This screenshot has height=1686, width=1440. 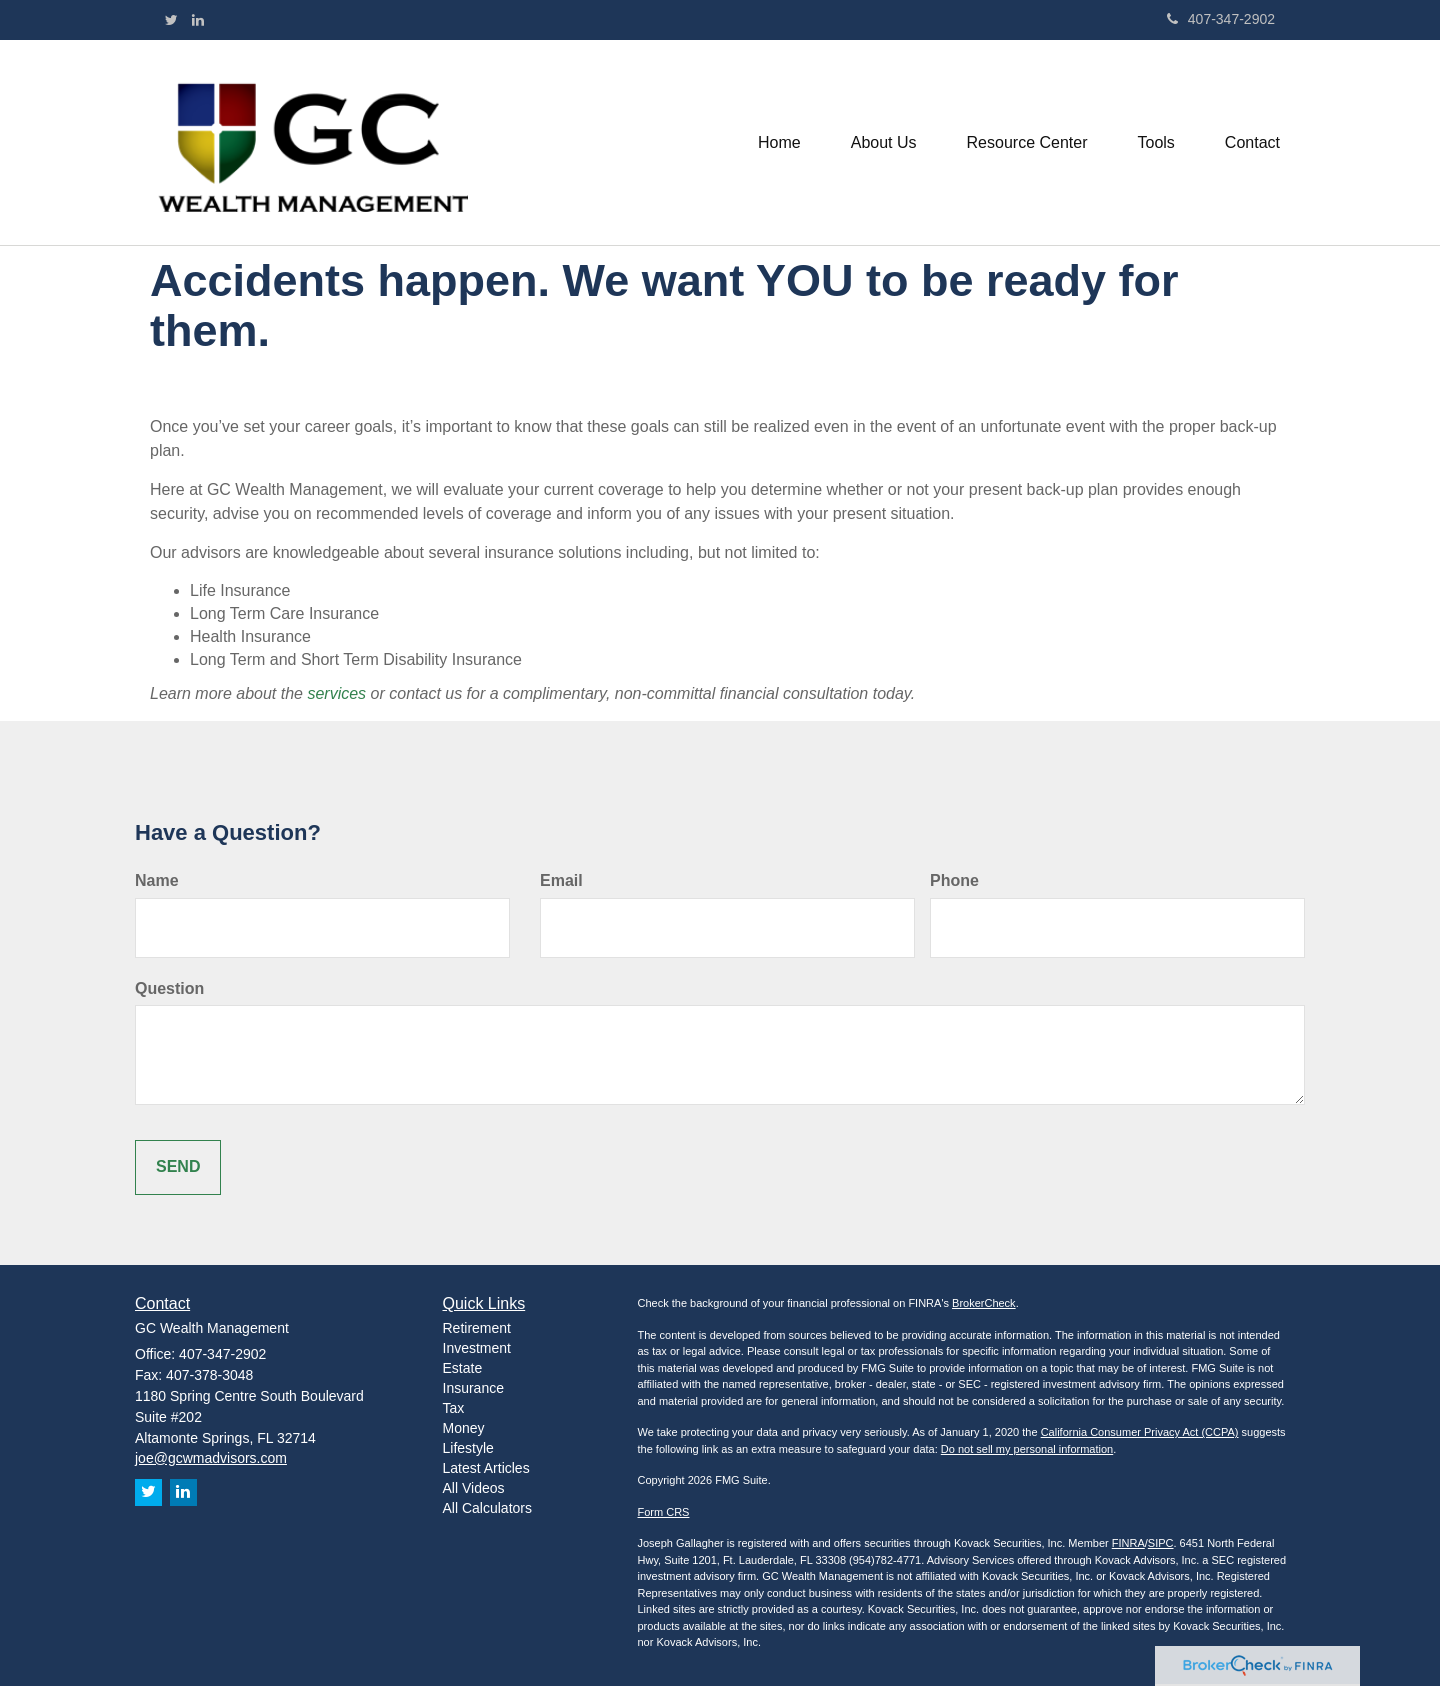 What do you see at coordinates (561, 880) in the screenshot?
I see `Email` at bounding box center [561, 880].